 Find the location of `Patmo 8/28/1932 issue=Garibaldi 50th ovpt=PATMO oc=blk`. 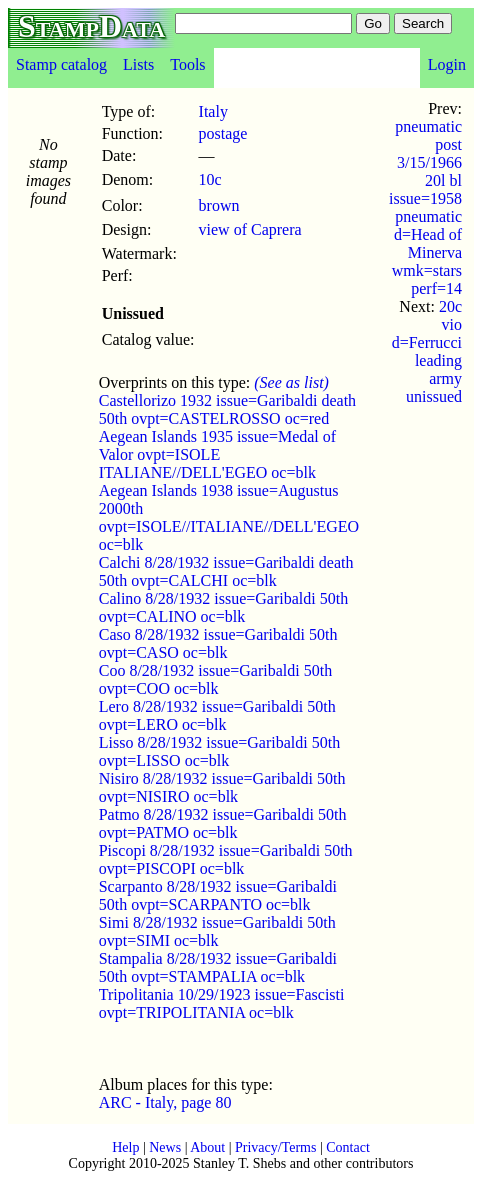

Patmo 8/28/1932 issue=Garibaldi 50th ovpt=PATMO oc=blk is located at coordinates (223, 823).